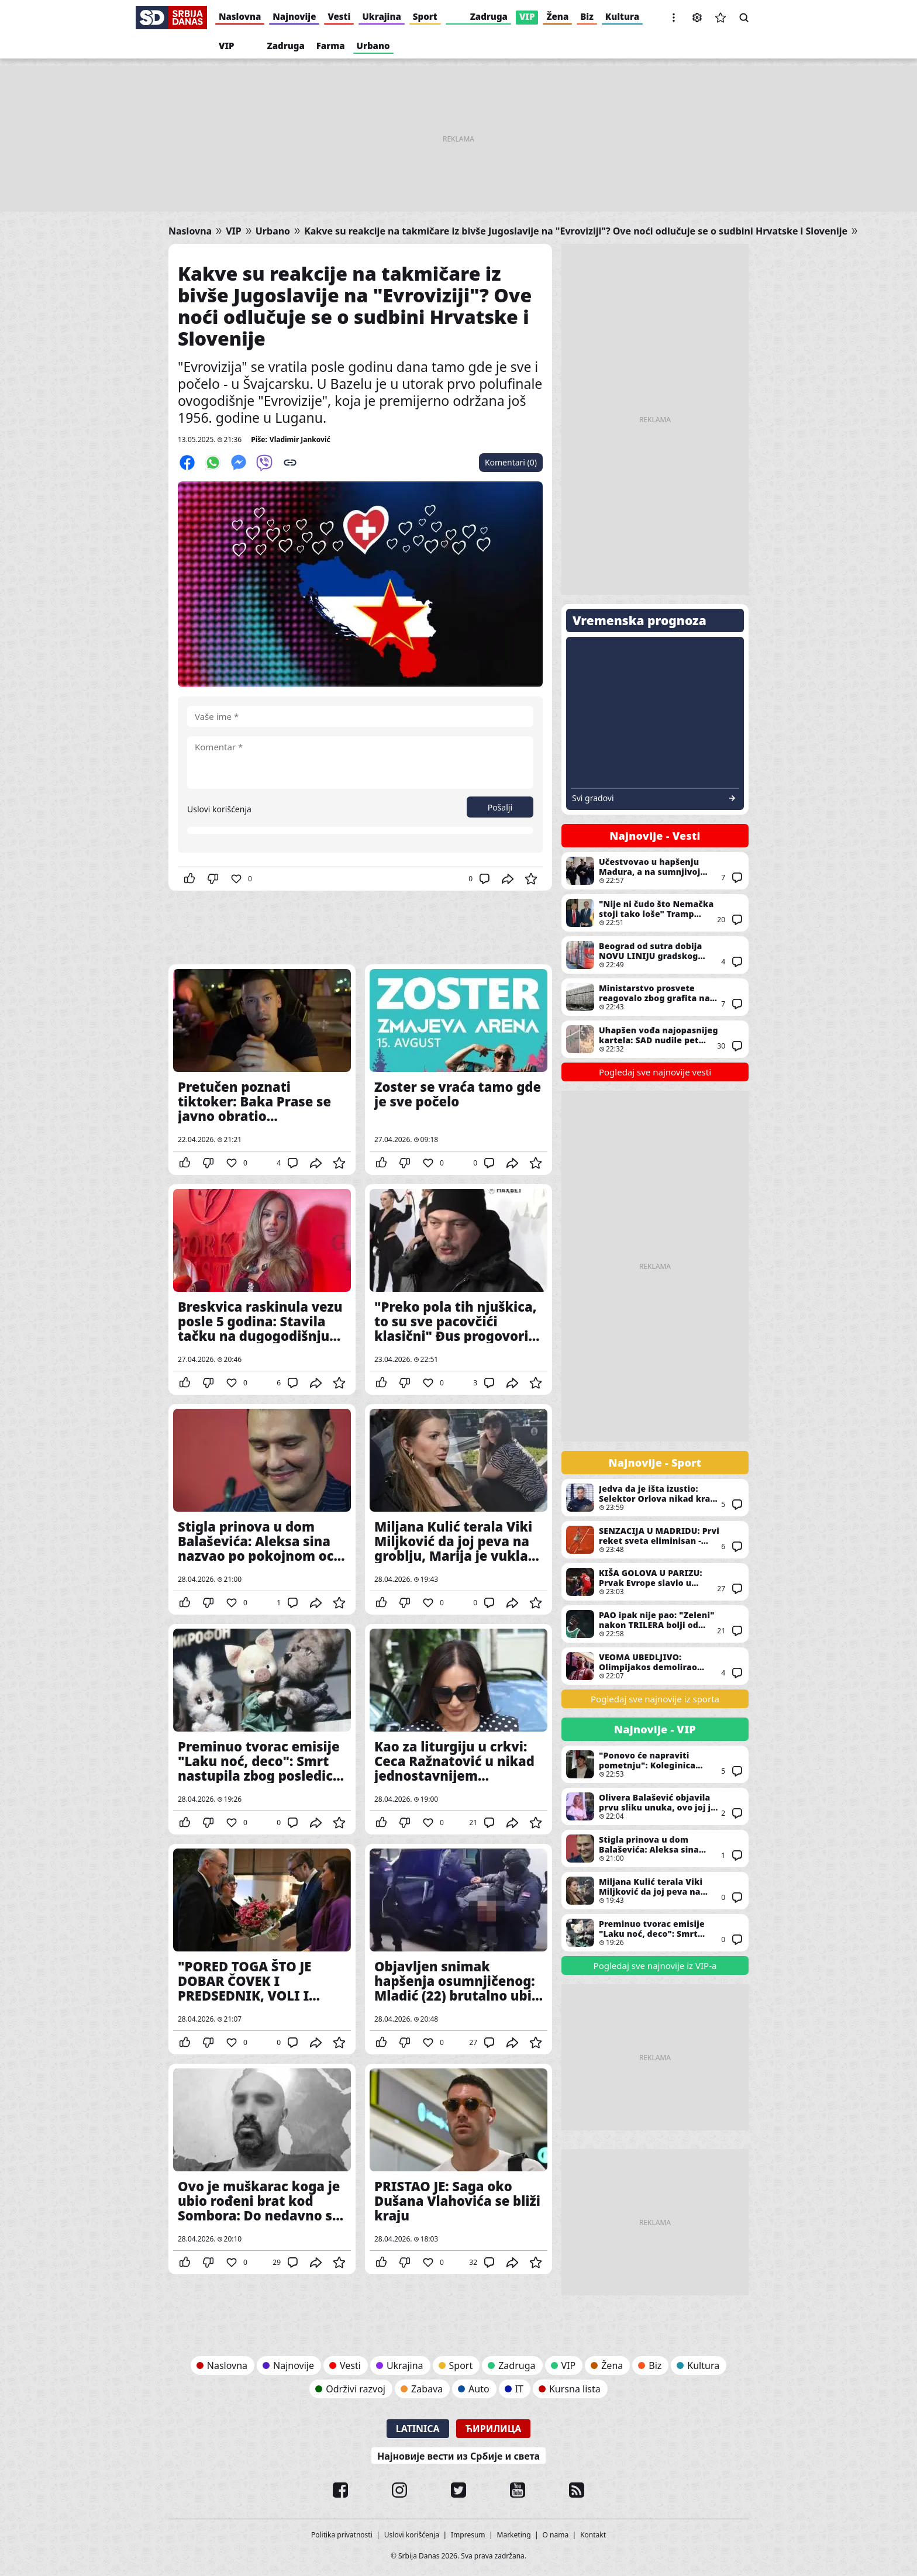 The width and height of the screenshot is (917, 2576). What do you see at coordinates (373, 45) in the screenshot?
I see `Urbano` at bounding box center [373, 45].